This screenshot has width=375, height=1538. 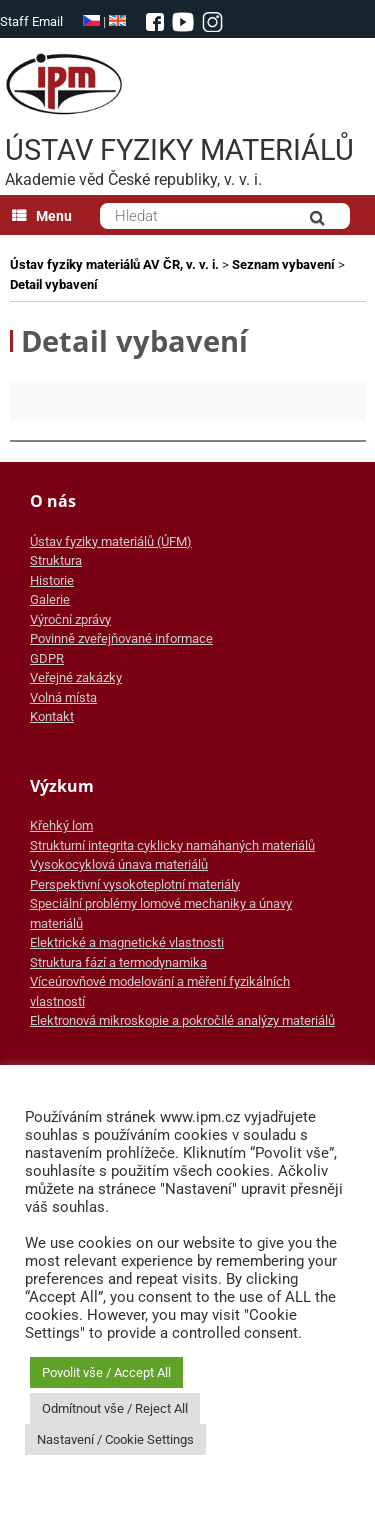 What do you see at coordinates (106, 1372) in the screenshot?
I see `Povolit vše / Accept All [button]` at bounding box center [106, 1372].